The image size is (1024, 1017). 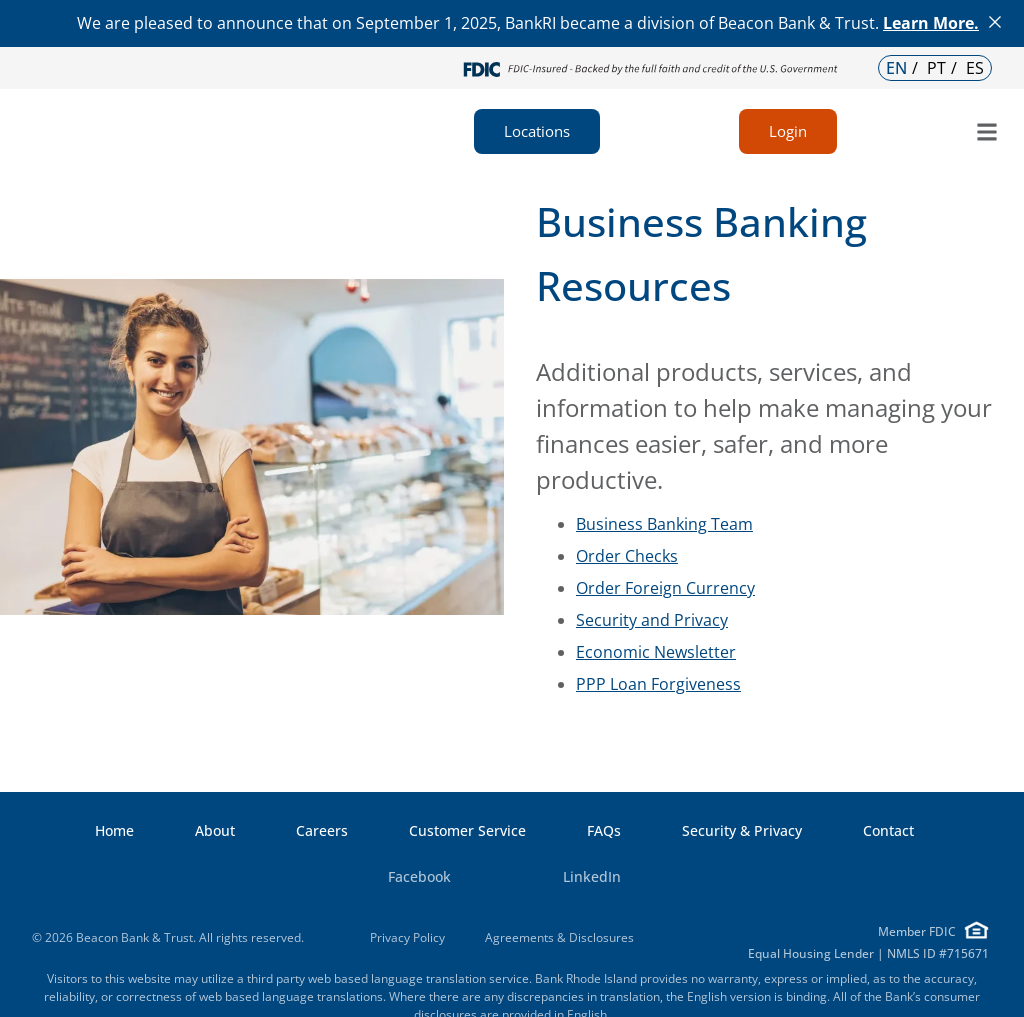 I want to click on LinkedIn, so click(x=568, y=877).